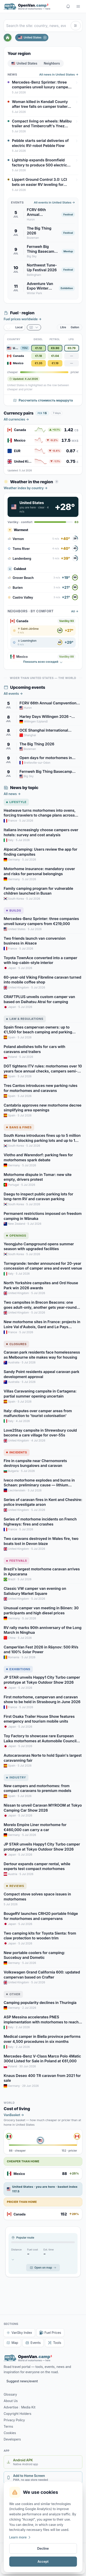  I want to click on About Us, so click(11, 2401).